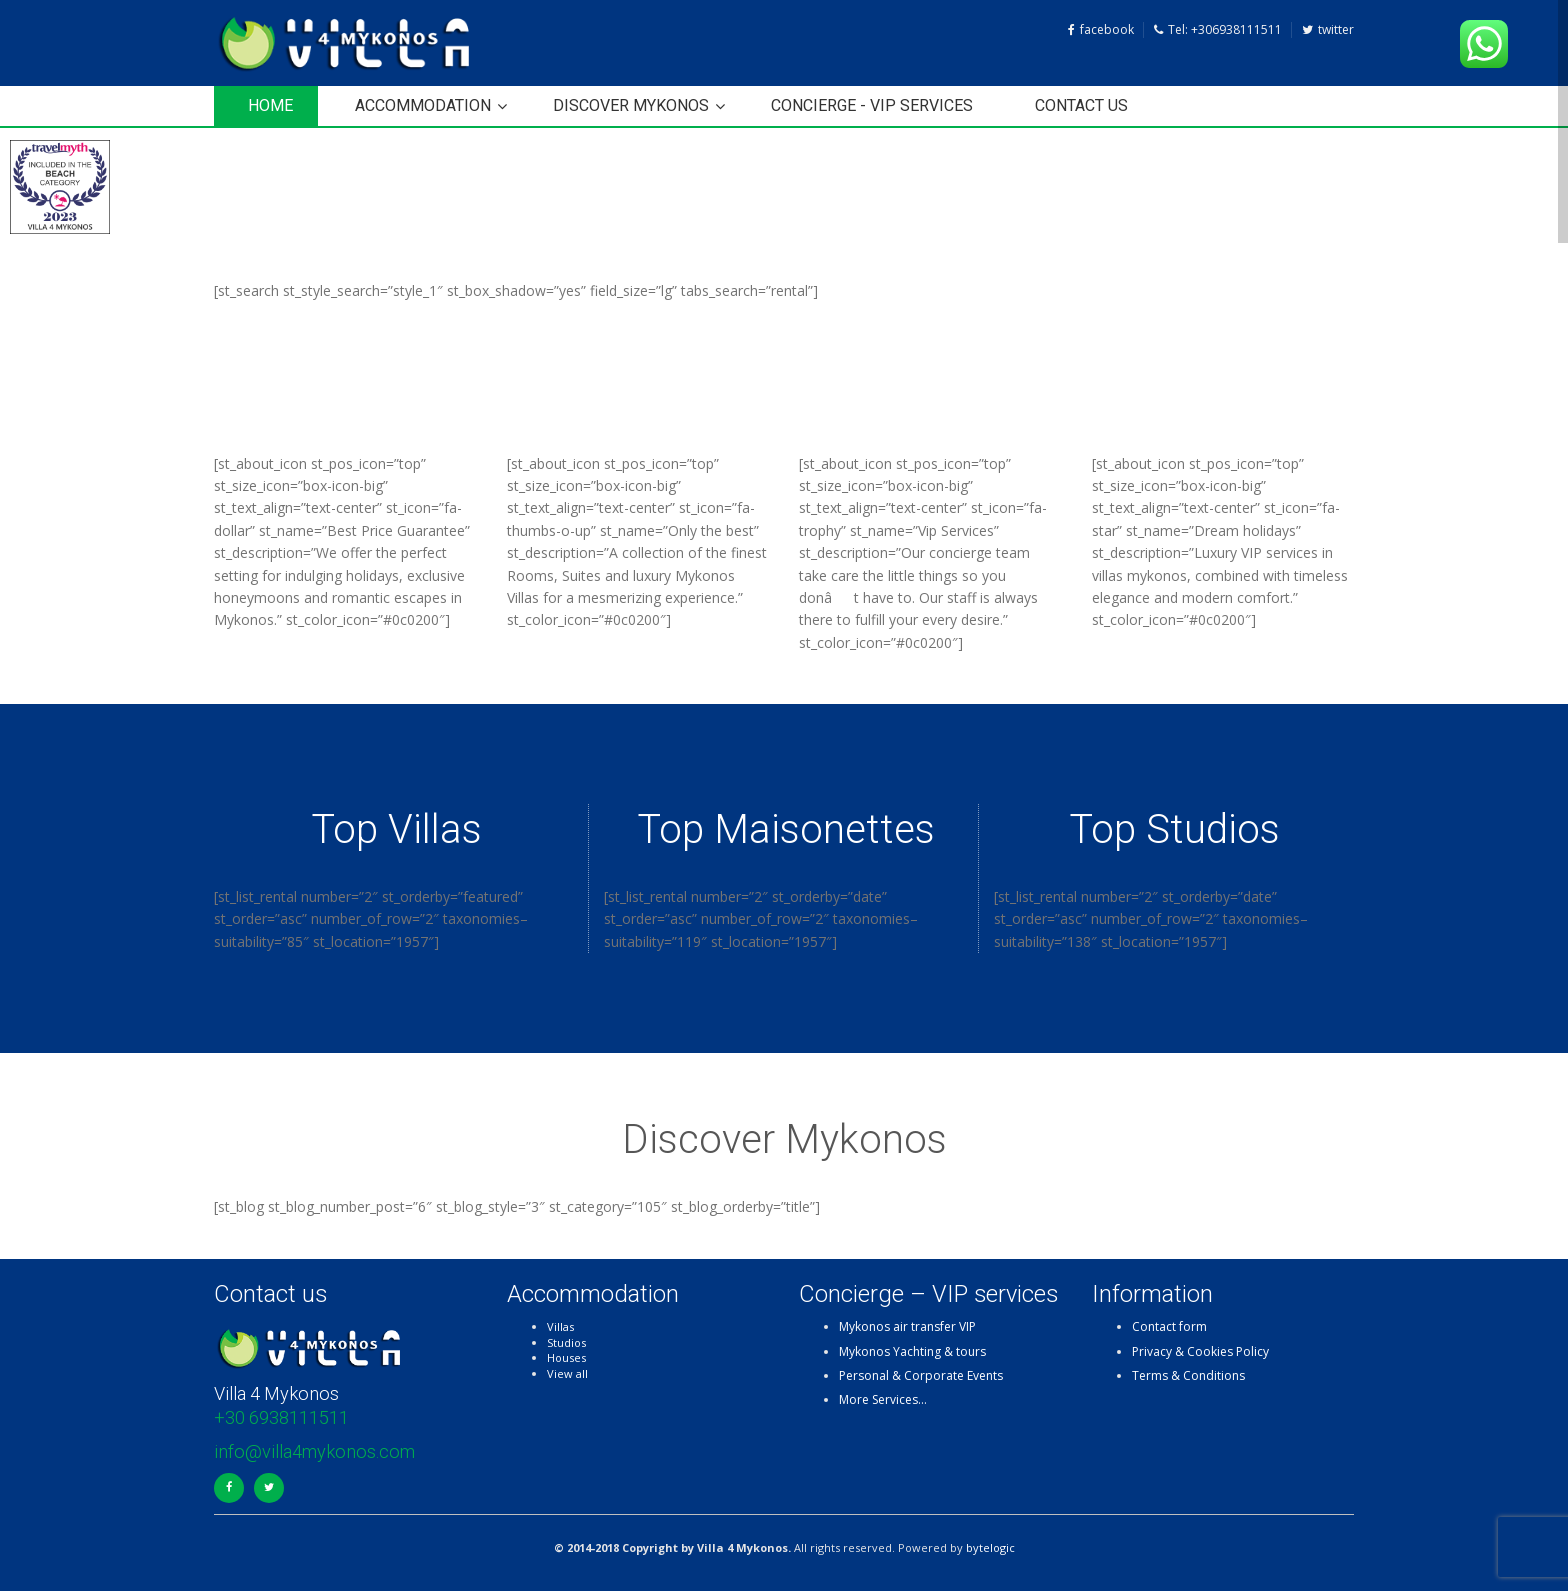  I want to click on twitter, so click(1328, 29).